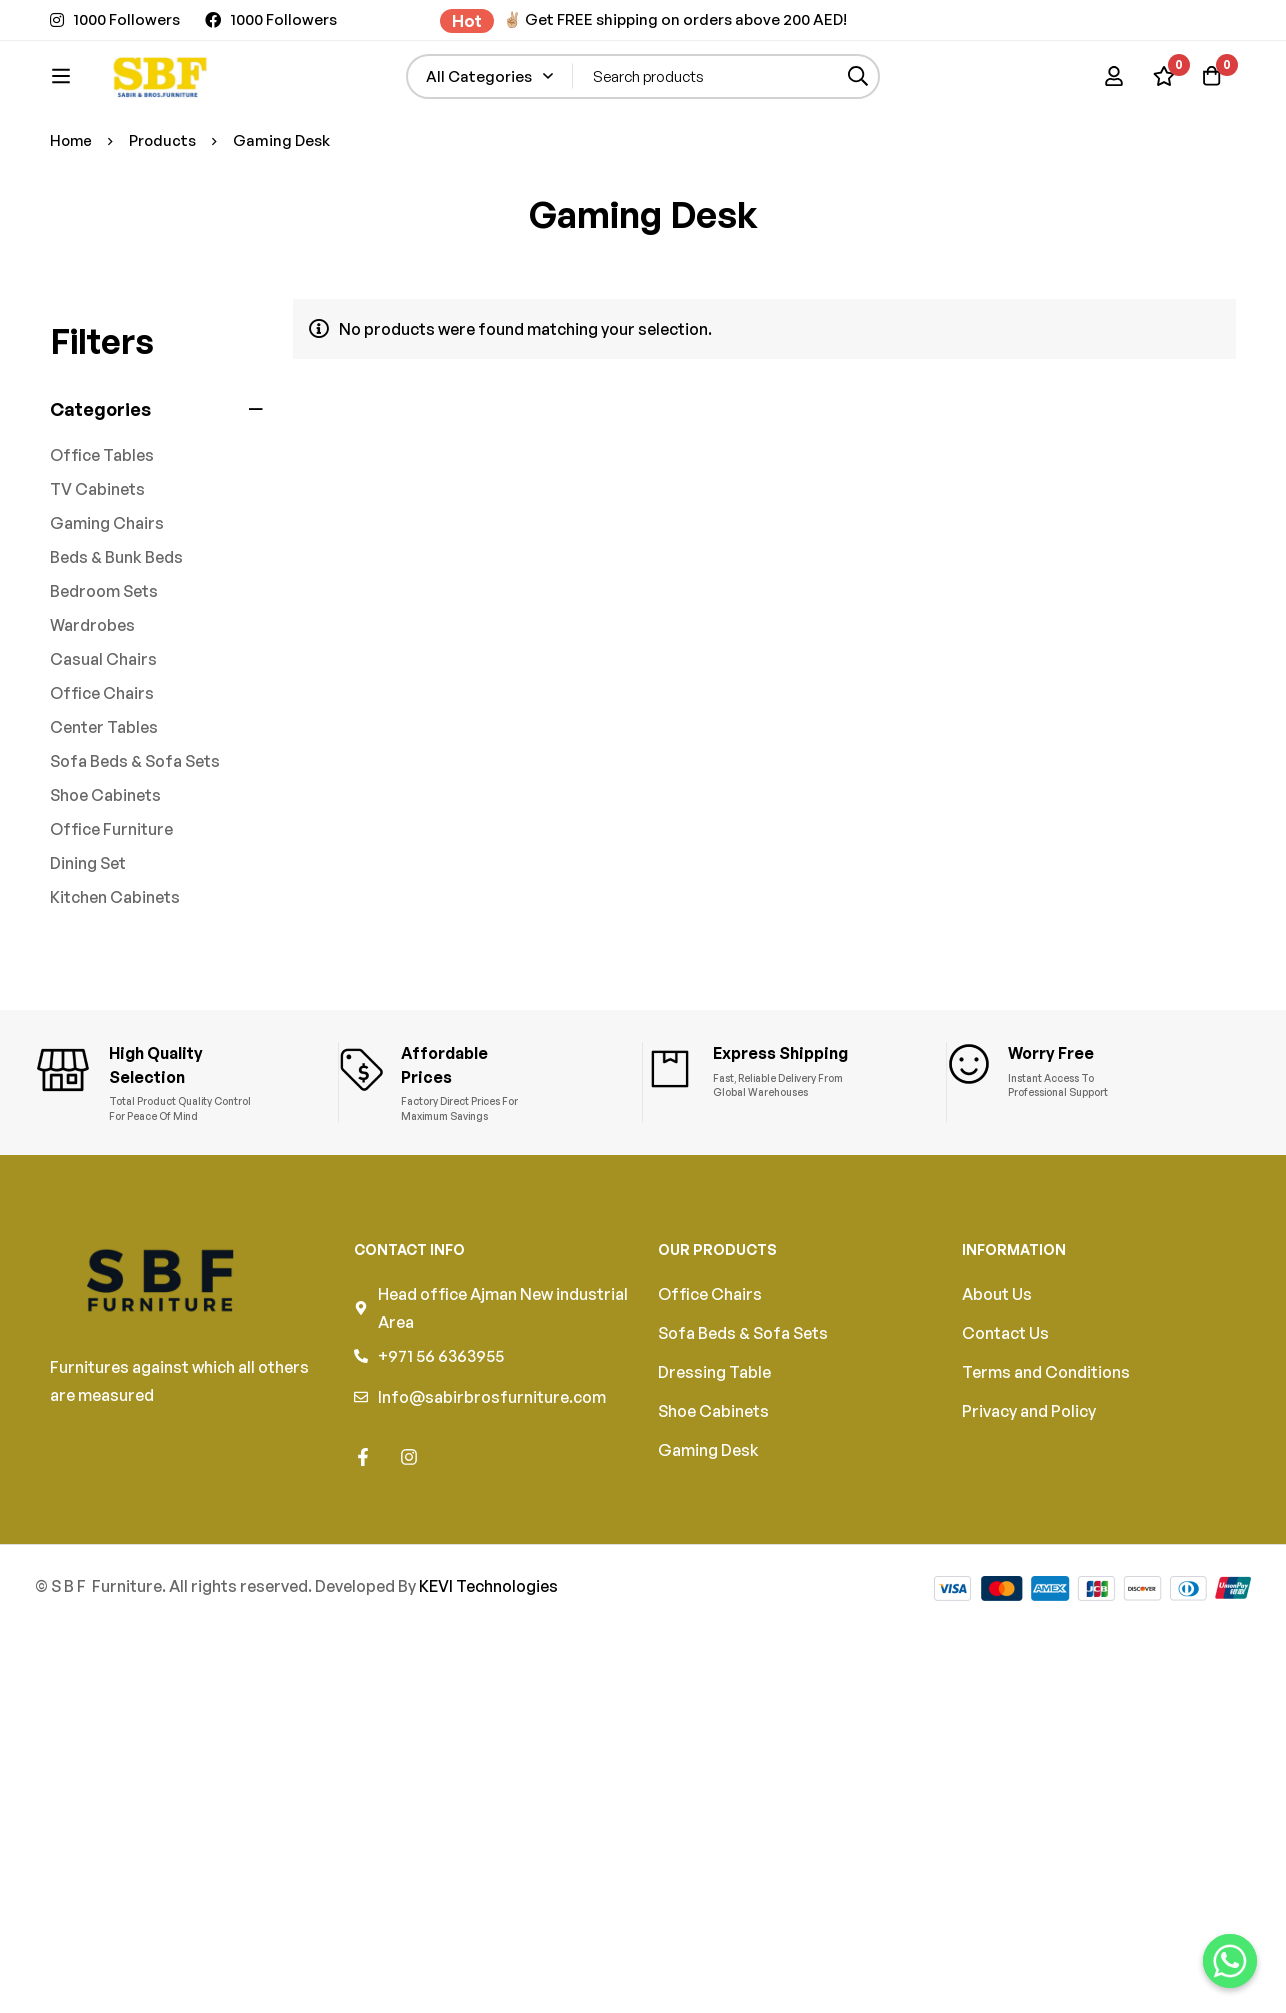 Image resolution: width=1286 pixels, height=2013 pixels. Describe the element at coordinates (97, 596) in the screenshot. I see `TV Cabinets` at that location.